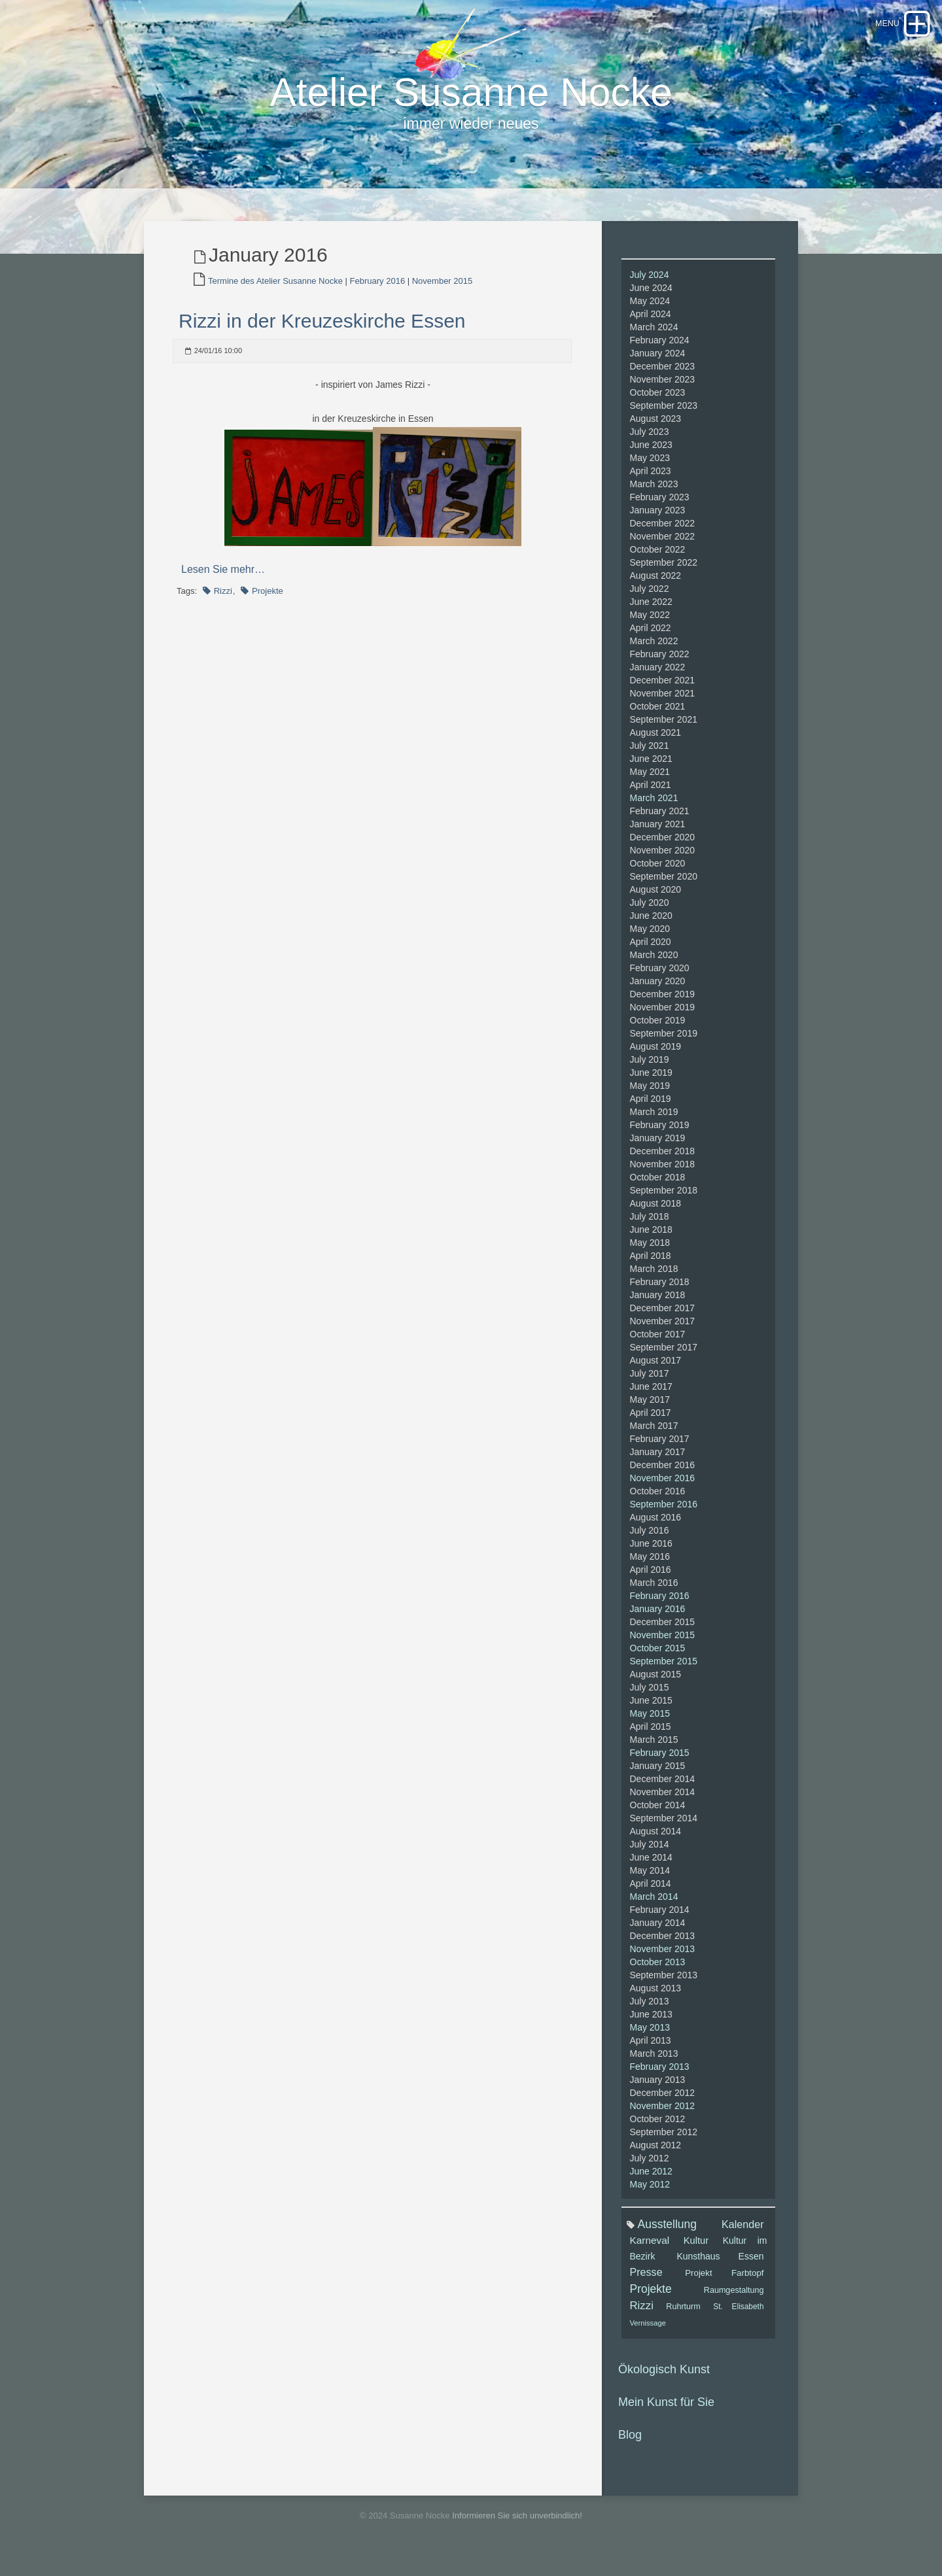  Describe the element at coordinates (662, 1956) in the screenshot. I see `November 2013` at that location.